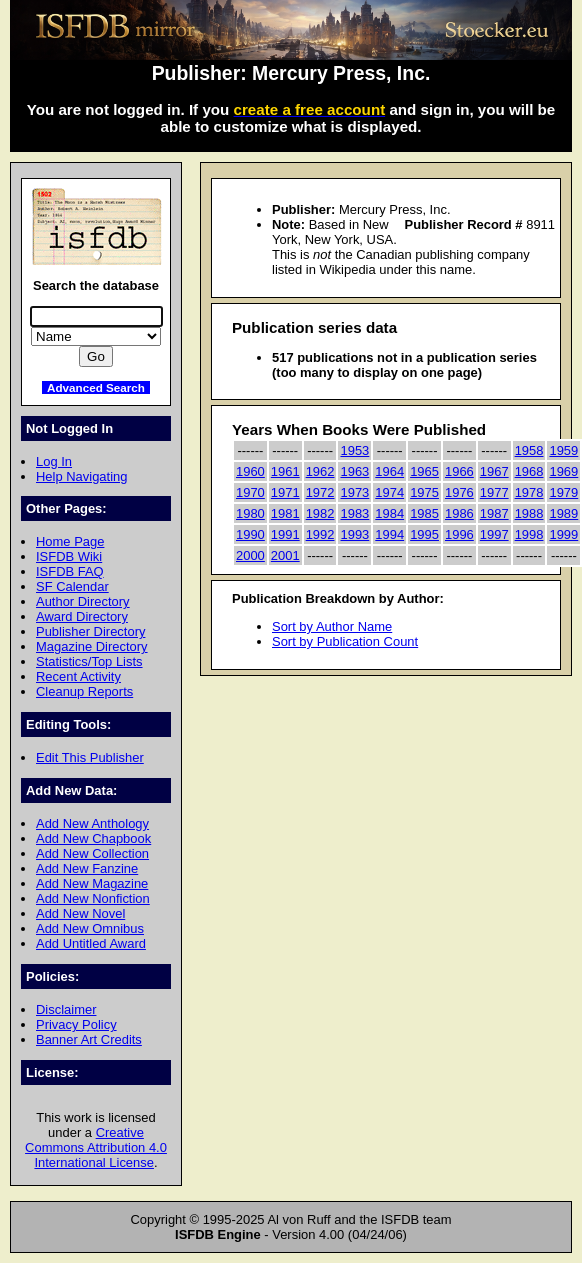 The height and width of the screenshot is (1263, 582). Describe the element at coordinates (389, 492) in the screenshot. I see `1974` at that location.